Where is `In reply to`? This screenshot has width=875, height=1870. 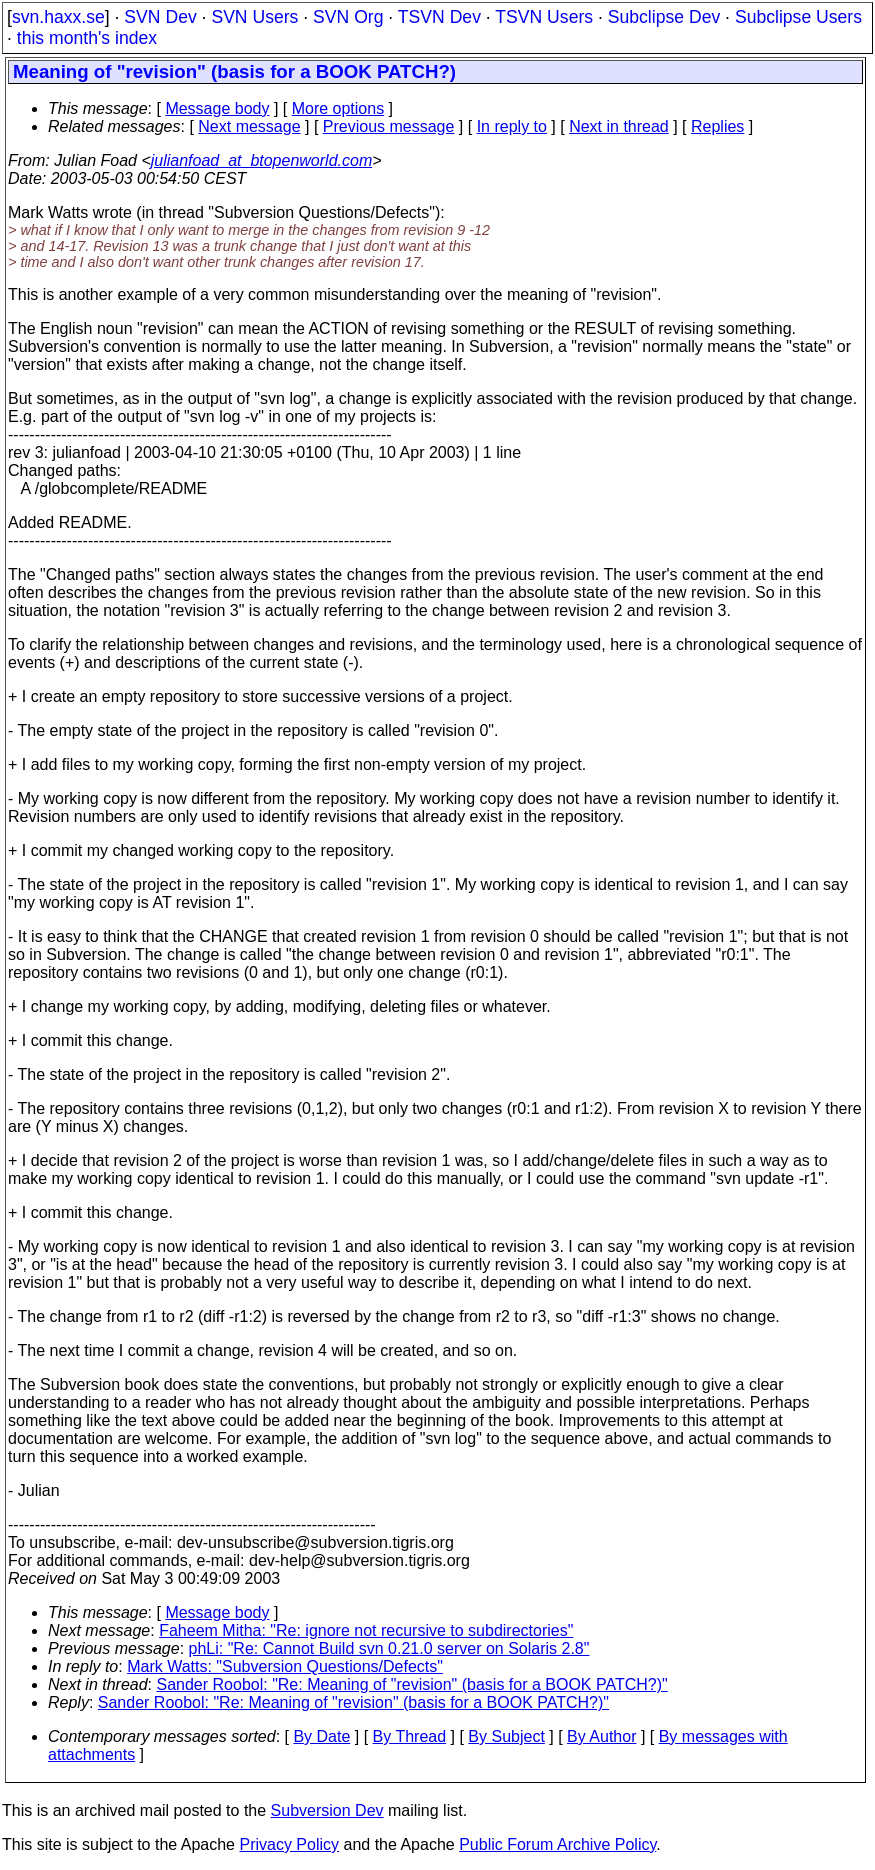 In reply to is located at coordinates (512, 126).